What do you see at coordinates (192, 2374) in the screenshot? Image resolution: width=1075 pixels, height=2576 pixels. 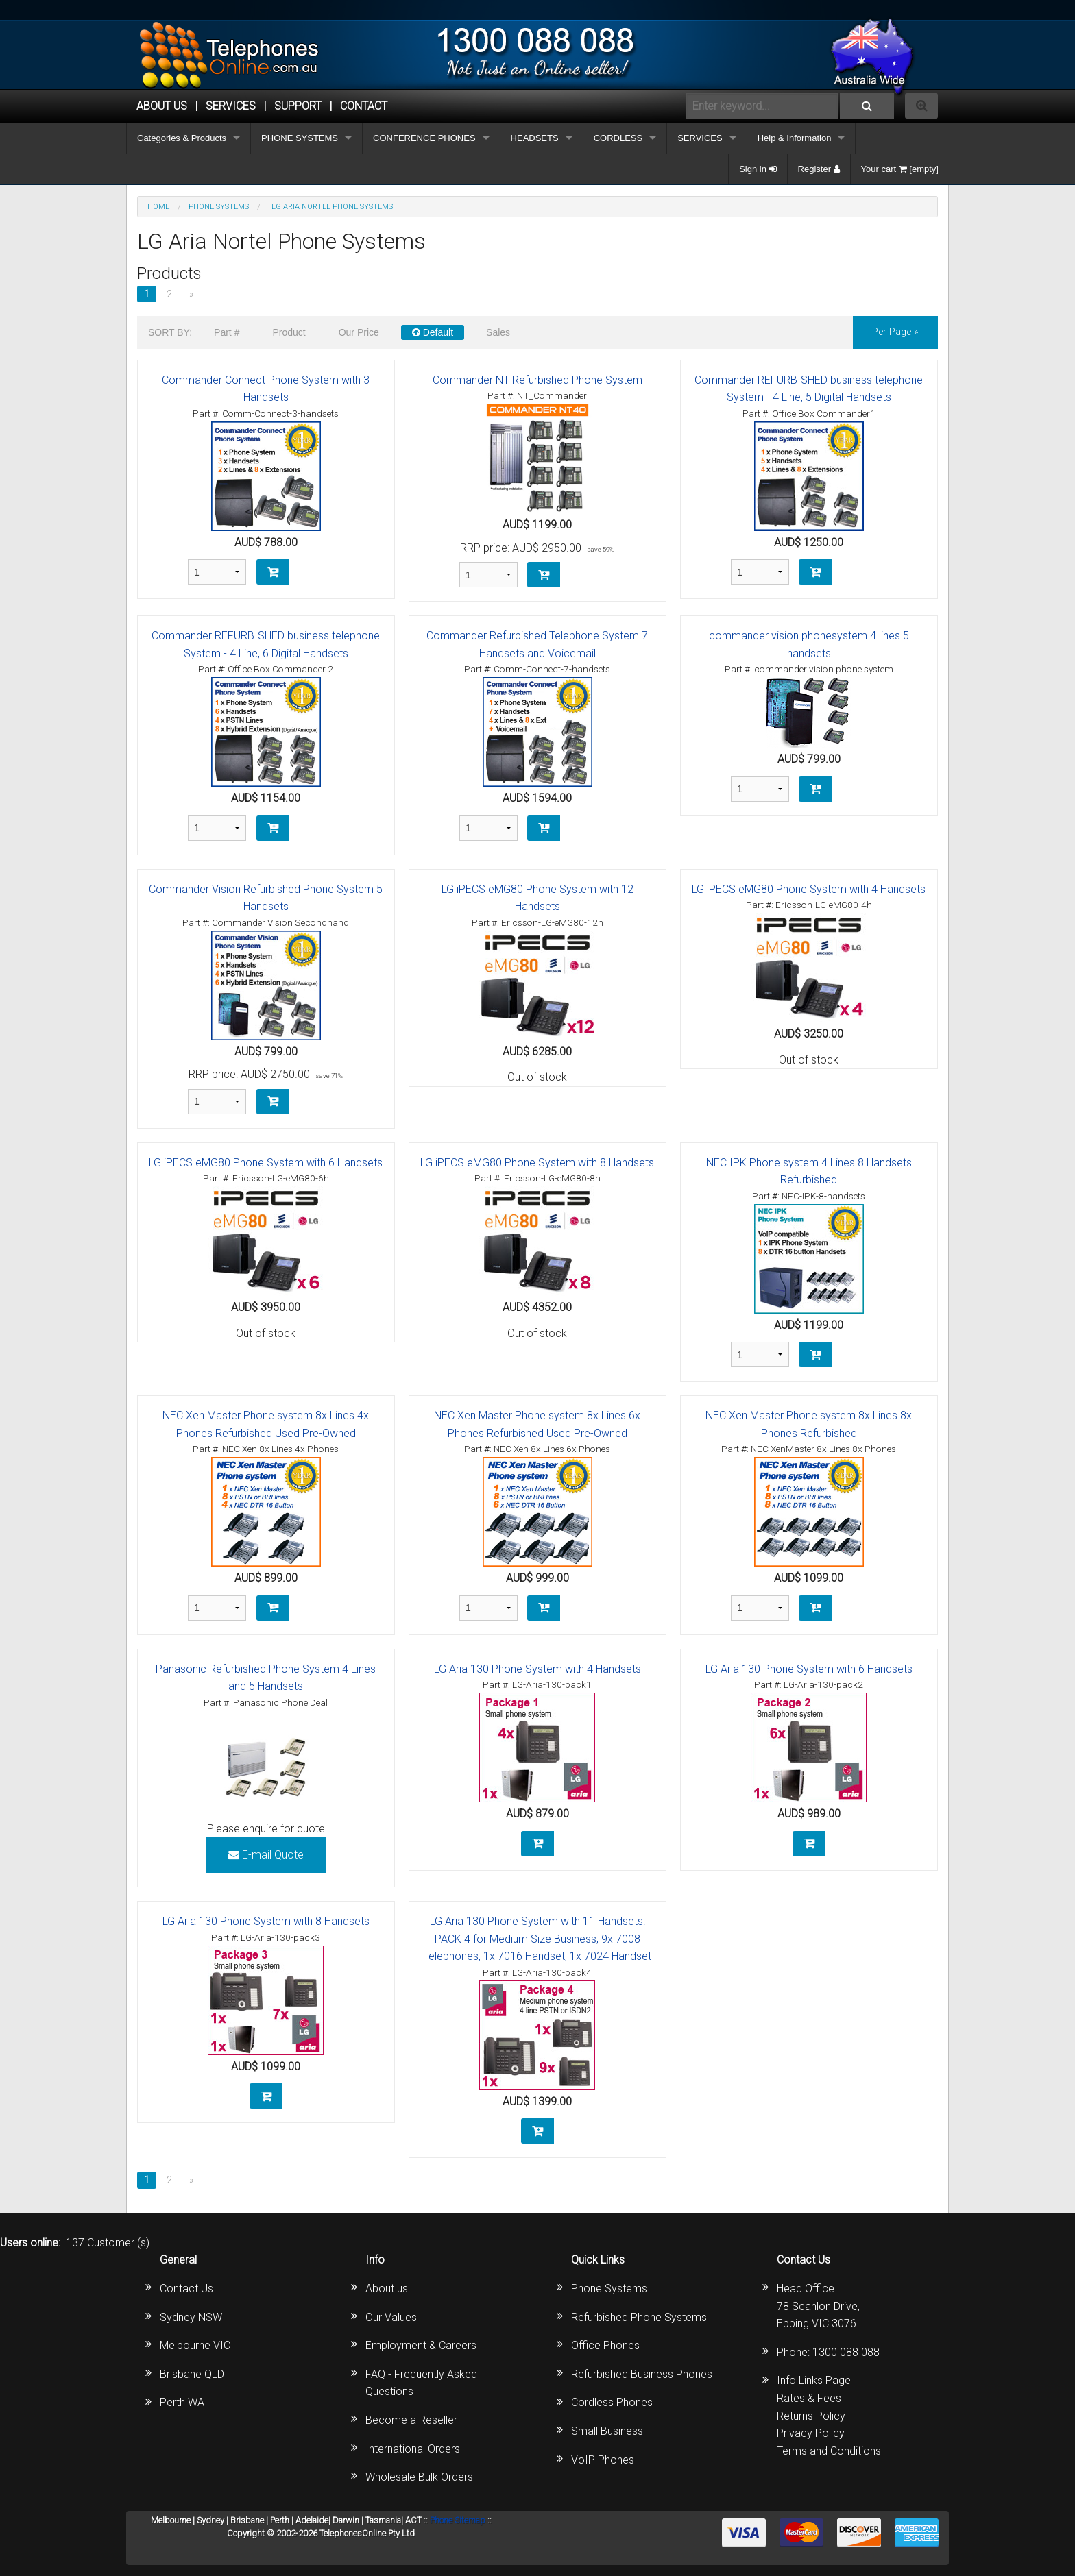 I see `Brisbane QLD` at bounding box center [192, 2374].